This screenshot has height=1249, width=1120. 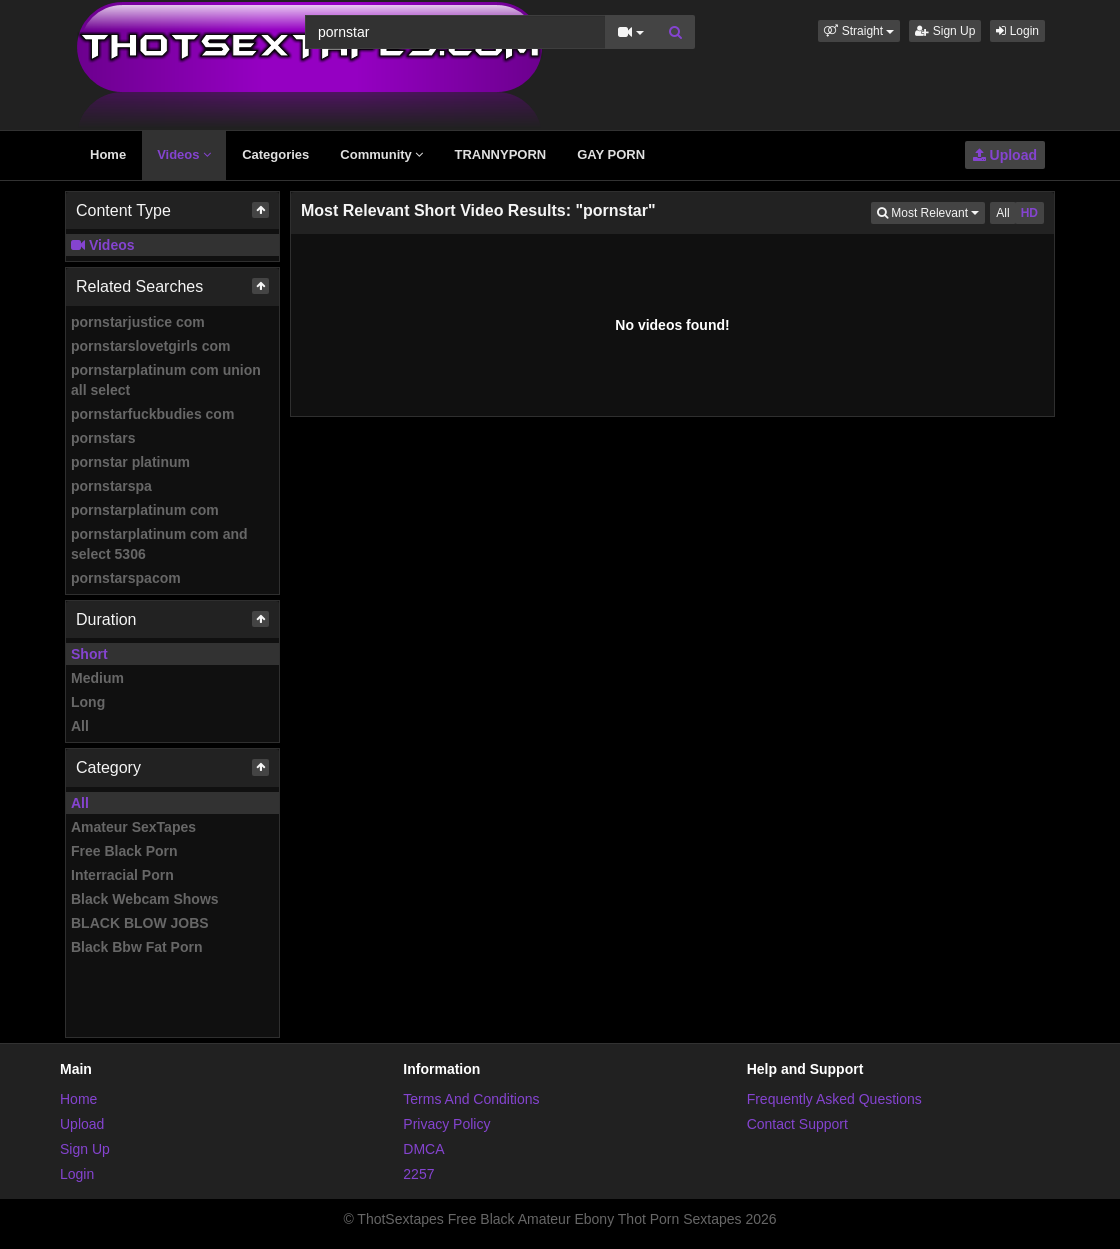 What do you see at coordinates (140, 923) in the screenshot?
I see `BLACK BLOW JOBS` at bounding box center [140, 923].